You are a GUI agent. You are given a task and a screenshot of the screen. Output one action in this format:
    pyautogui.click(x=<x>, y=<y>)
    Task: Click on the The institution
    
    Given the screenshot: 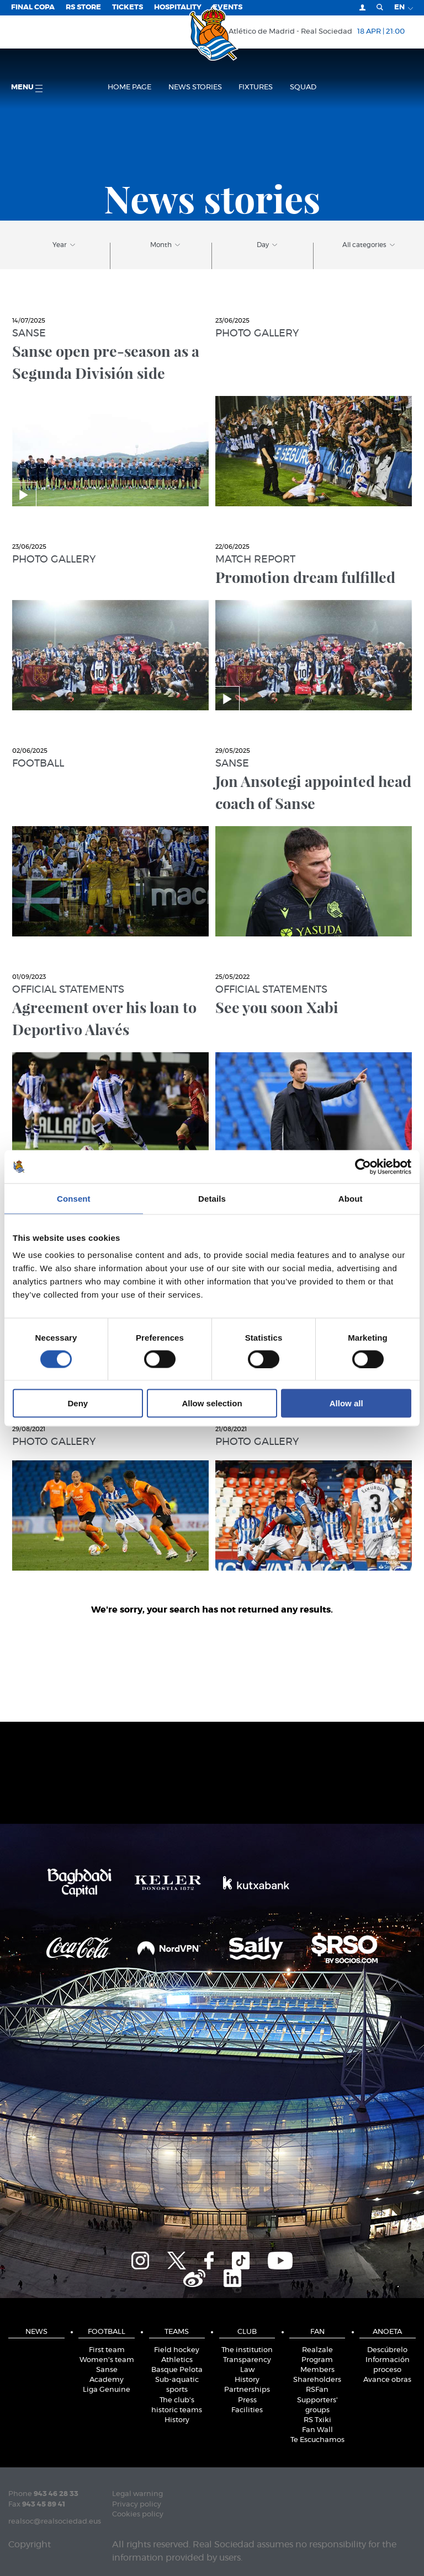 What is the action you would take?
    pyautogui.click(x=247, y=2350)
    